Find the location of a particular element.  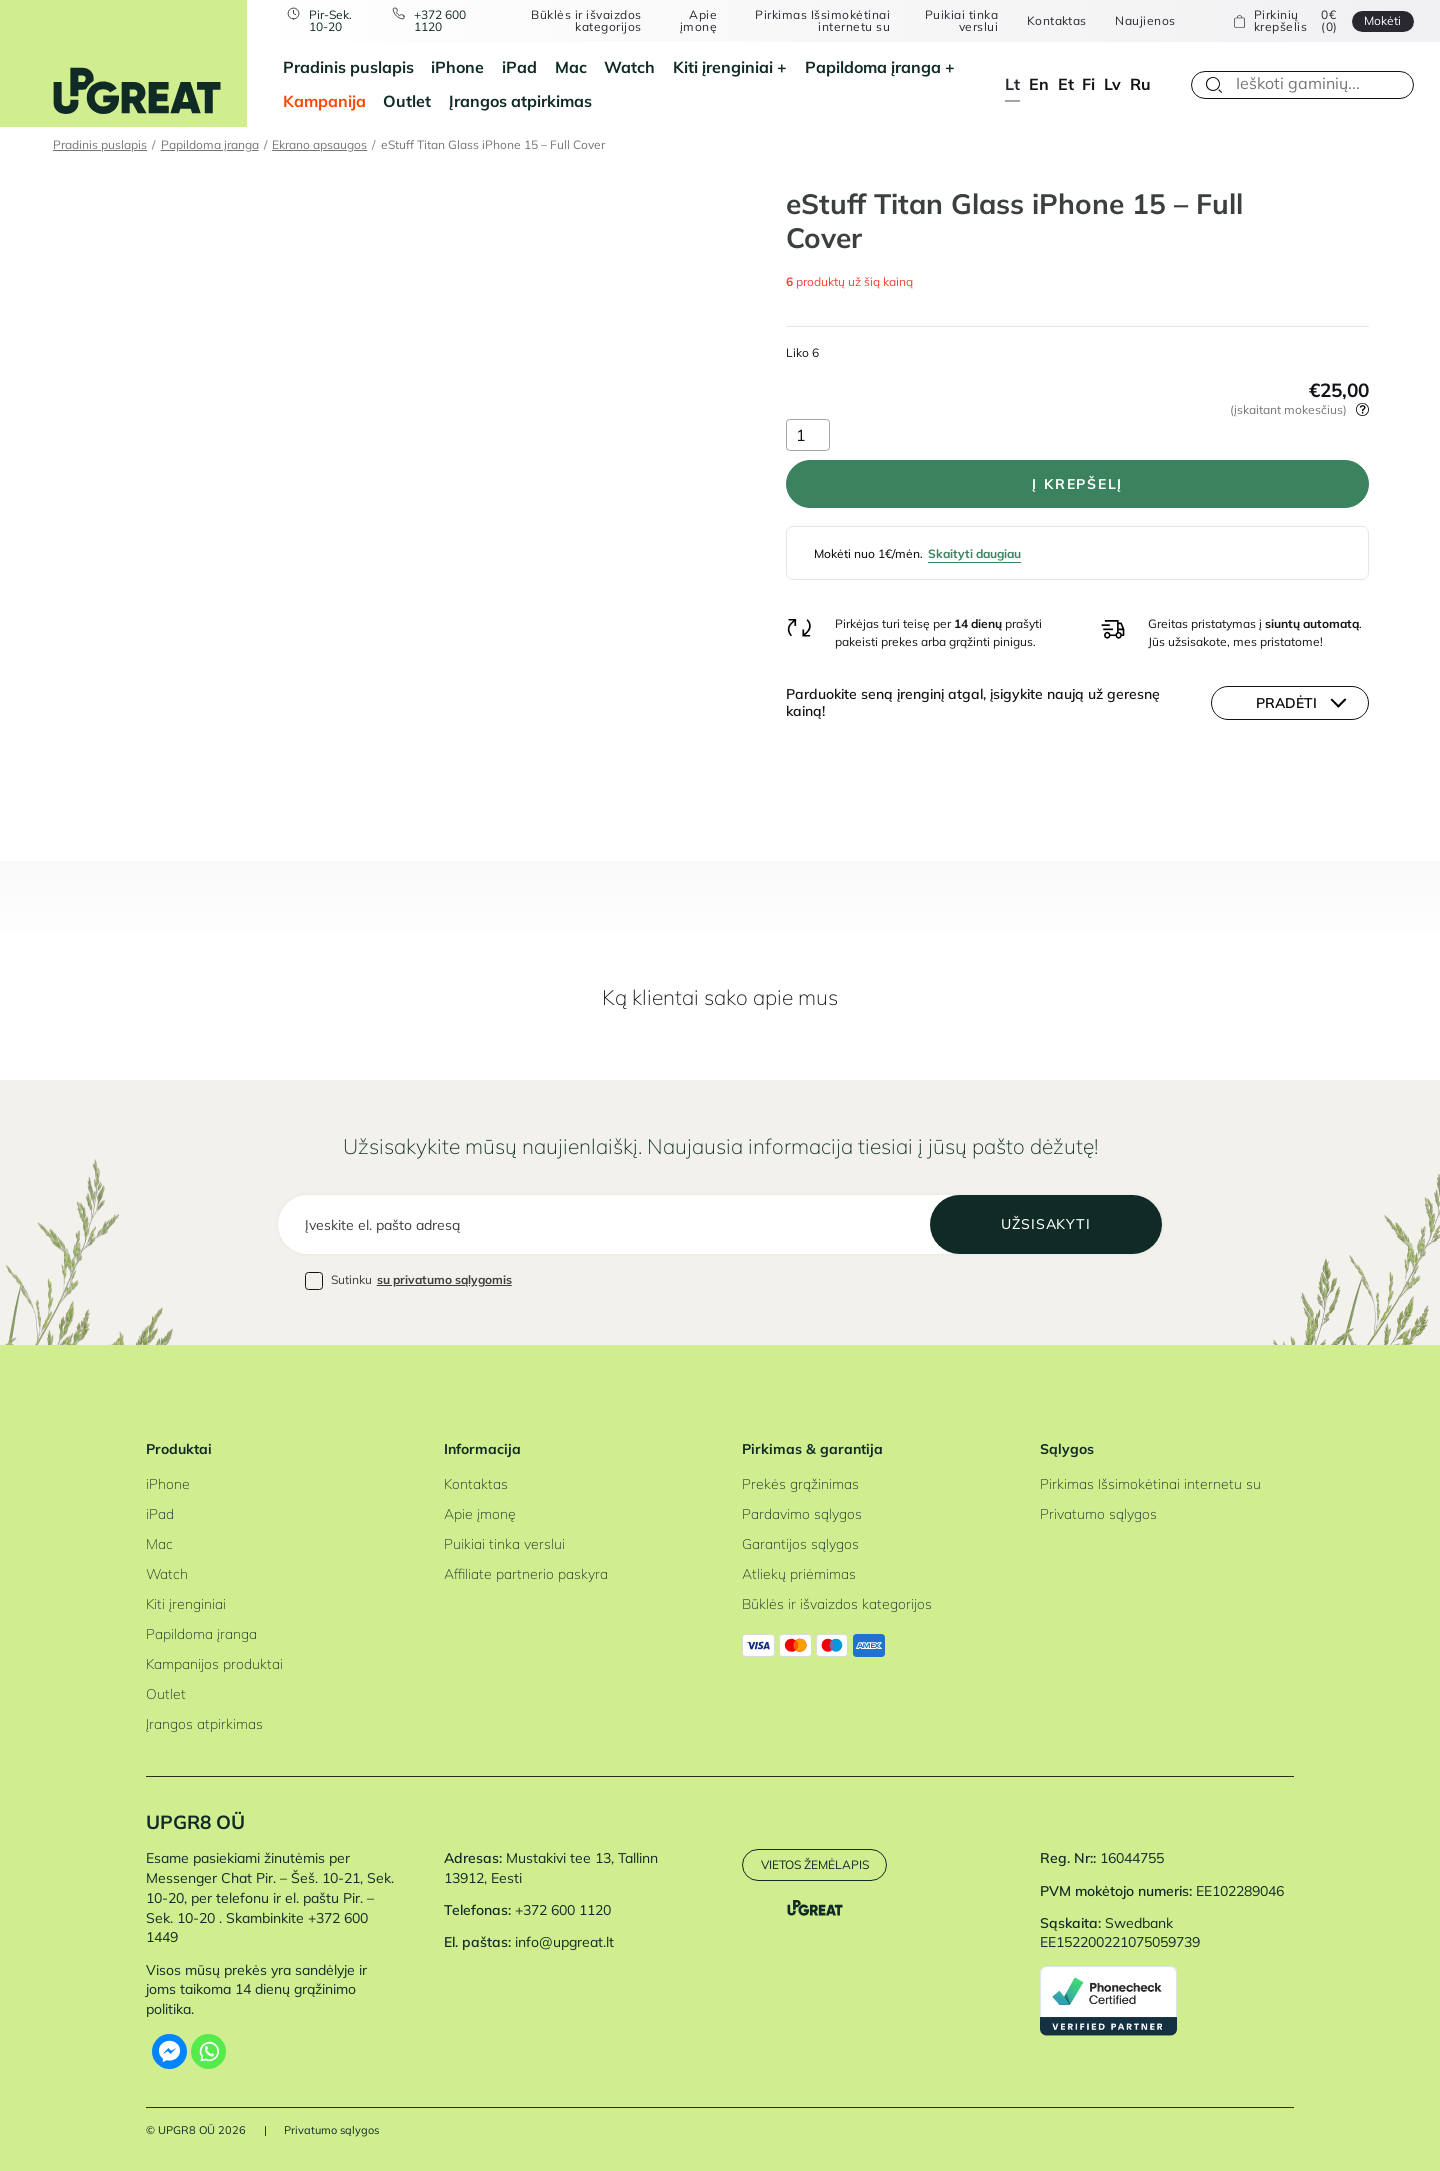

Outlet is located at coordinates (407, 101).